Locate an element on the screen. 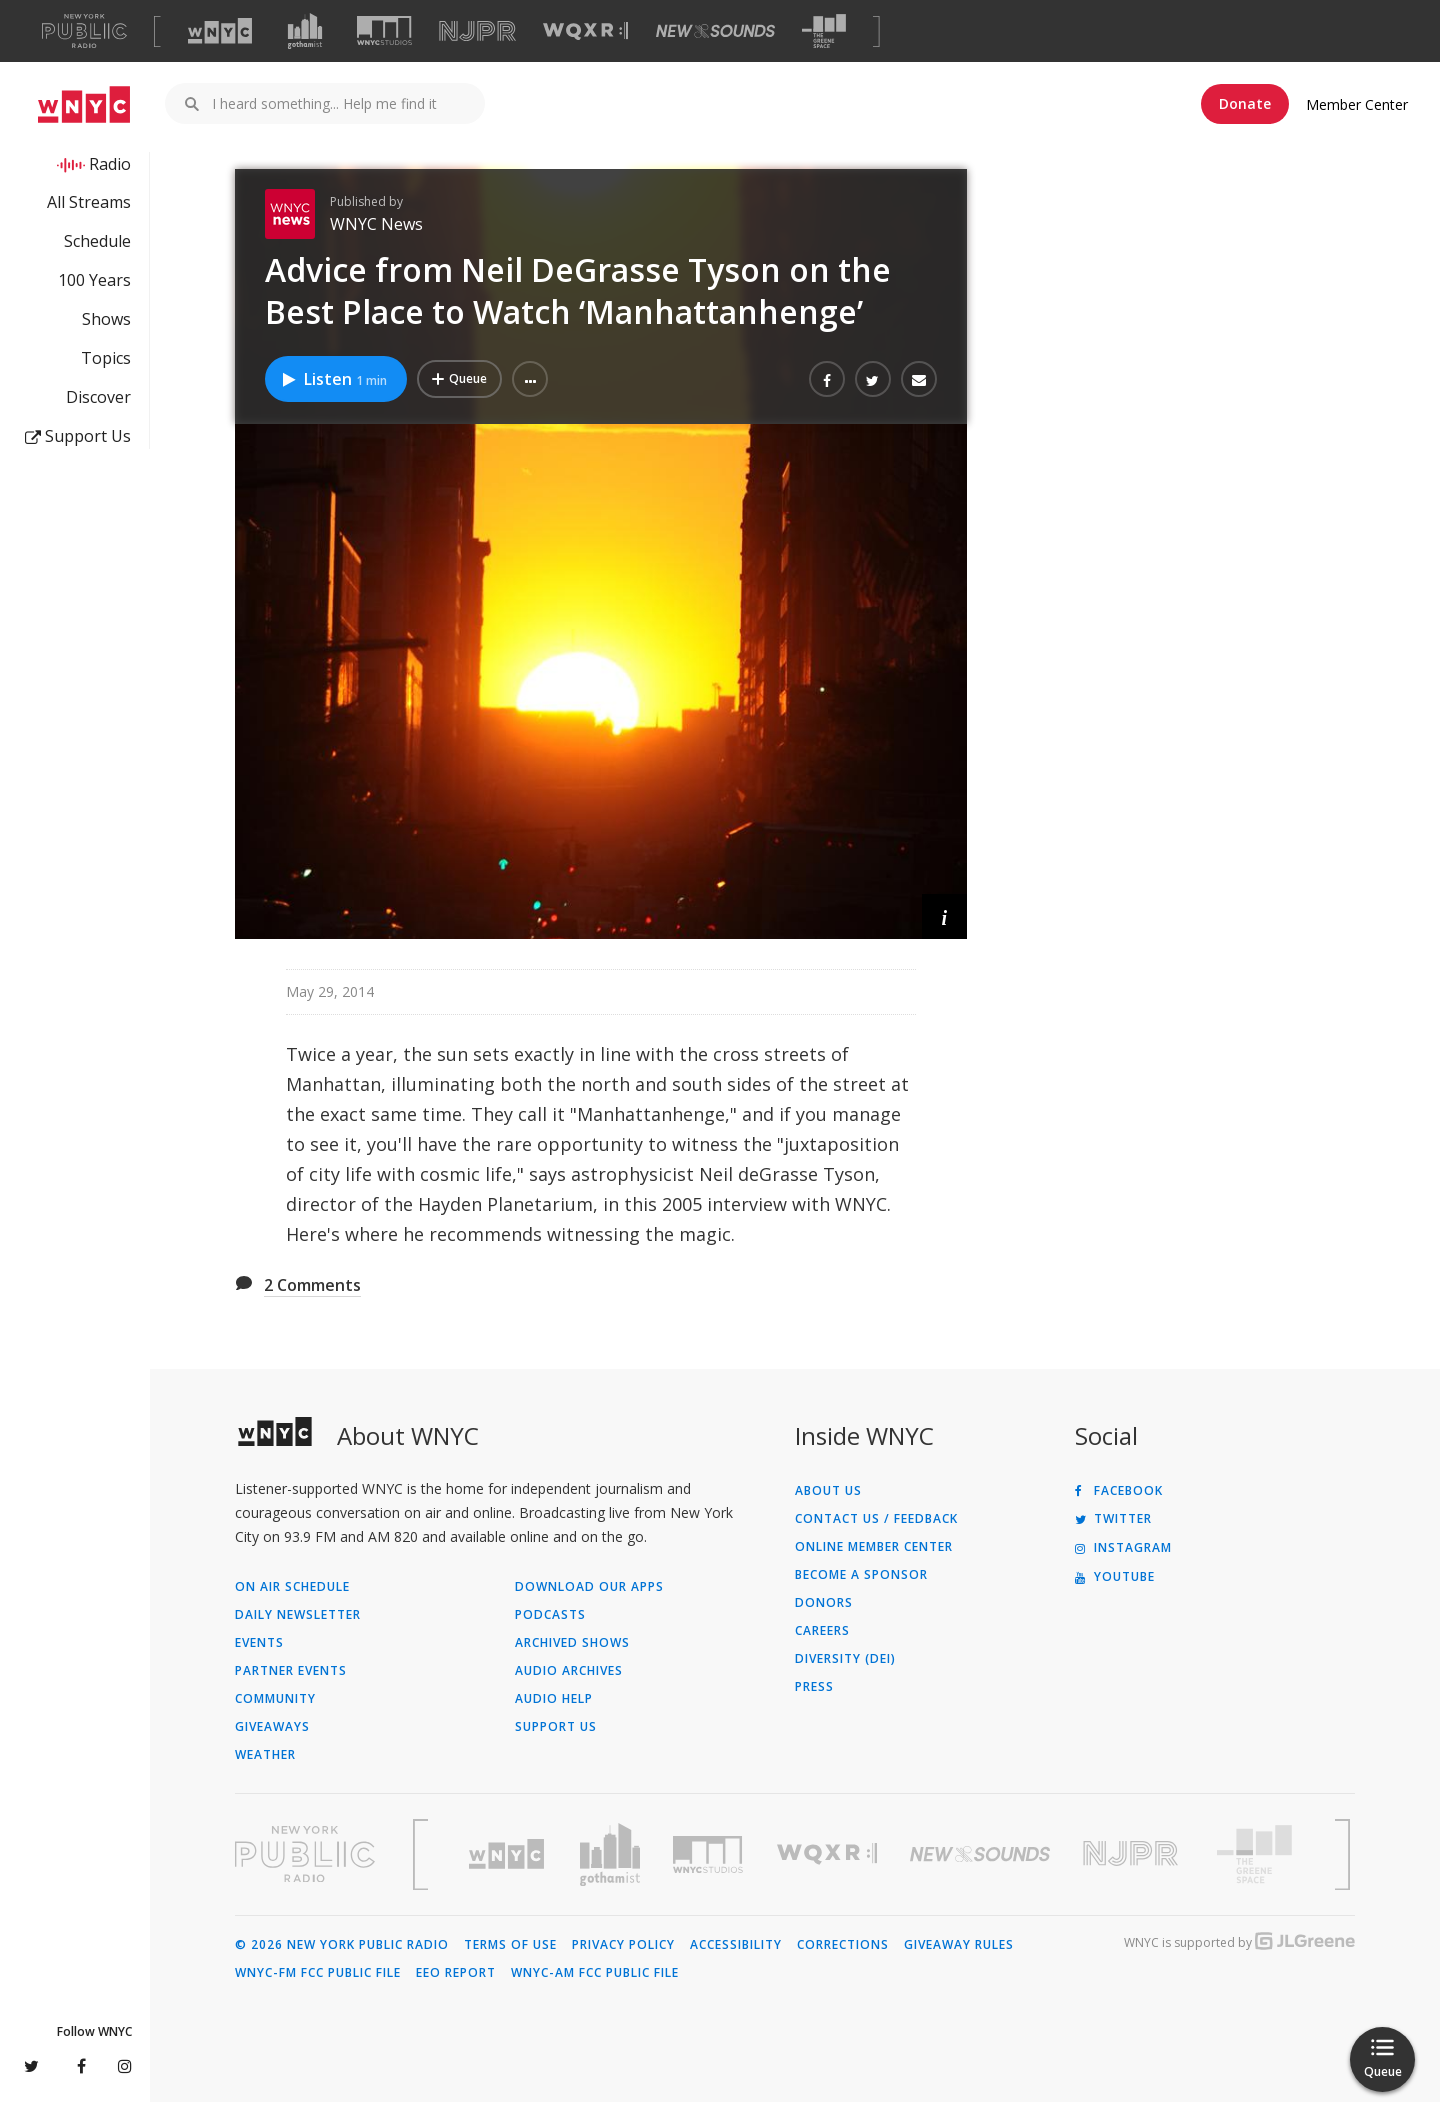 The image size is (1440, 2102). 100 Years is located at coordinates (94, 280).